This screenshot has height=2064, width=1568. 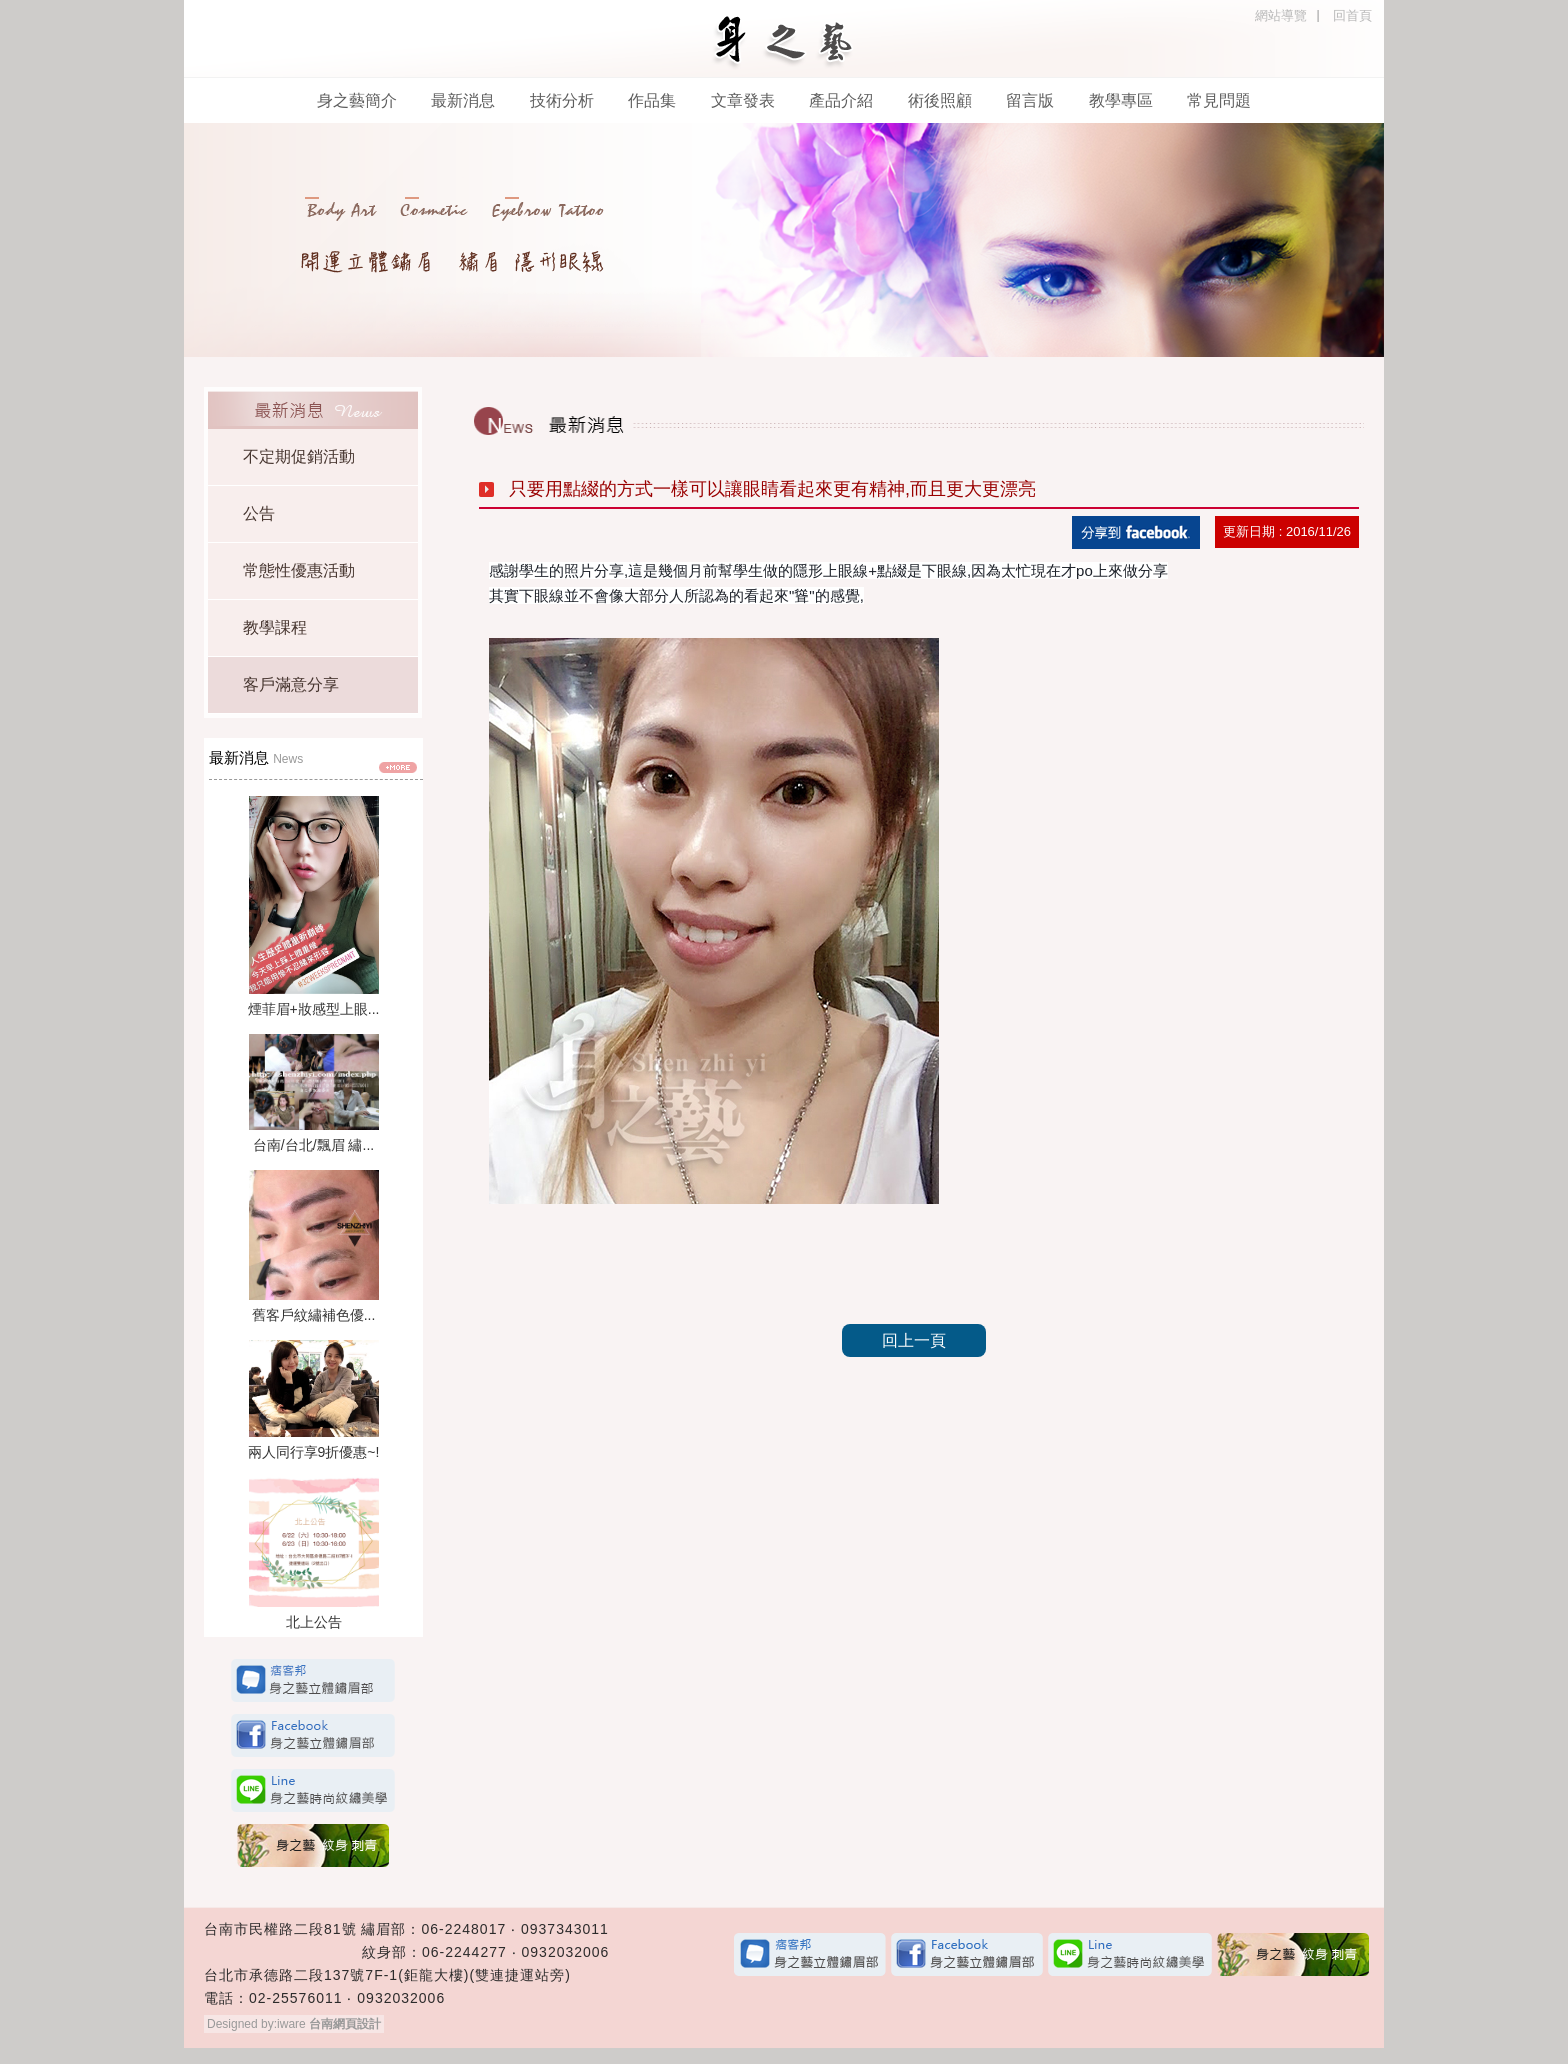 I want to click on 回首頁, so click(x=1352, y=15).